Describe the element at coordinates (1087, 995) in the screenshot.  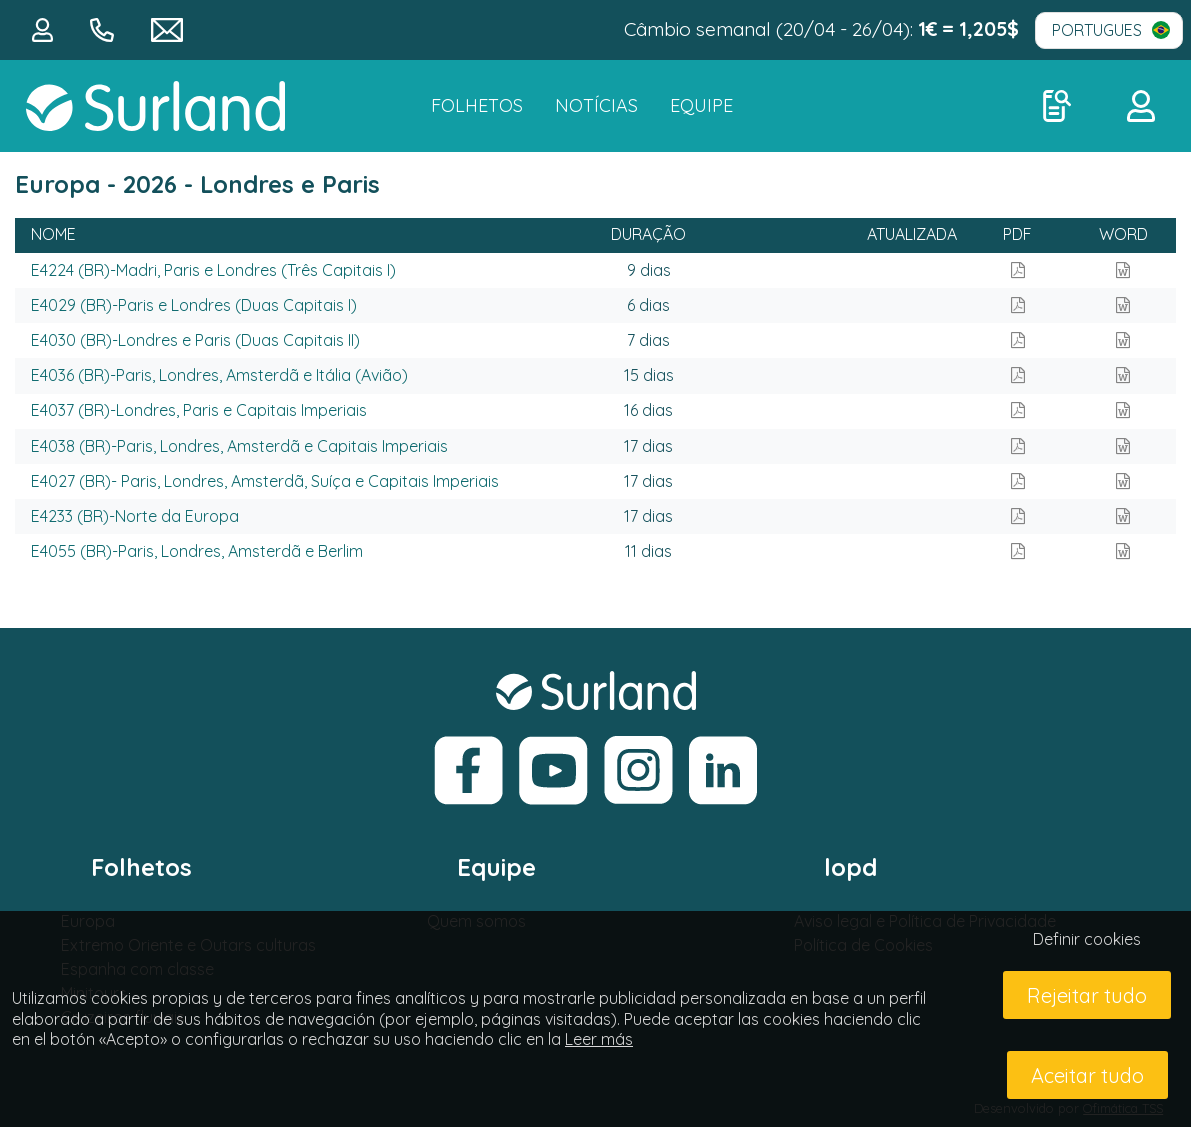
I see `Rejeitar tudo` at that location.